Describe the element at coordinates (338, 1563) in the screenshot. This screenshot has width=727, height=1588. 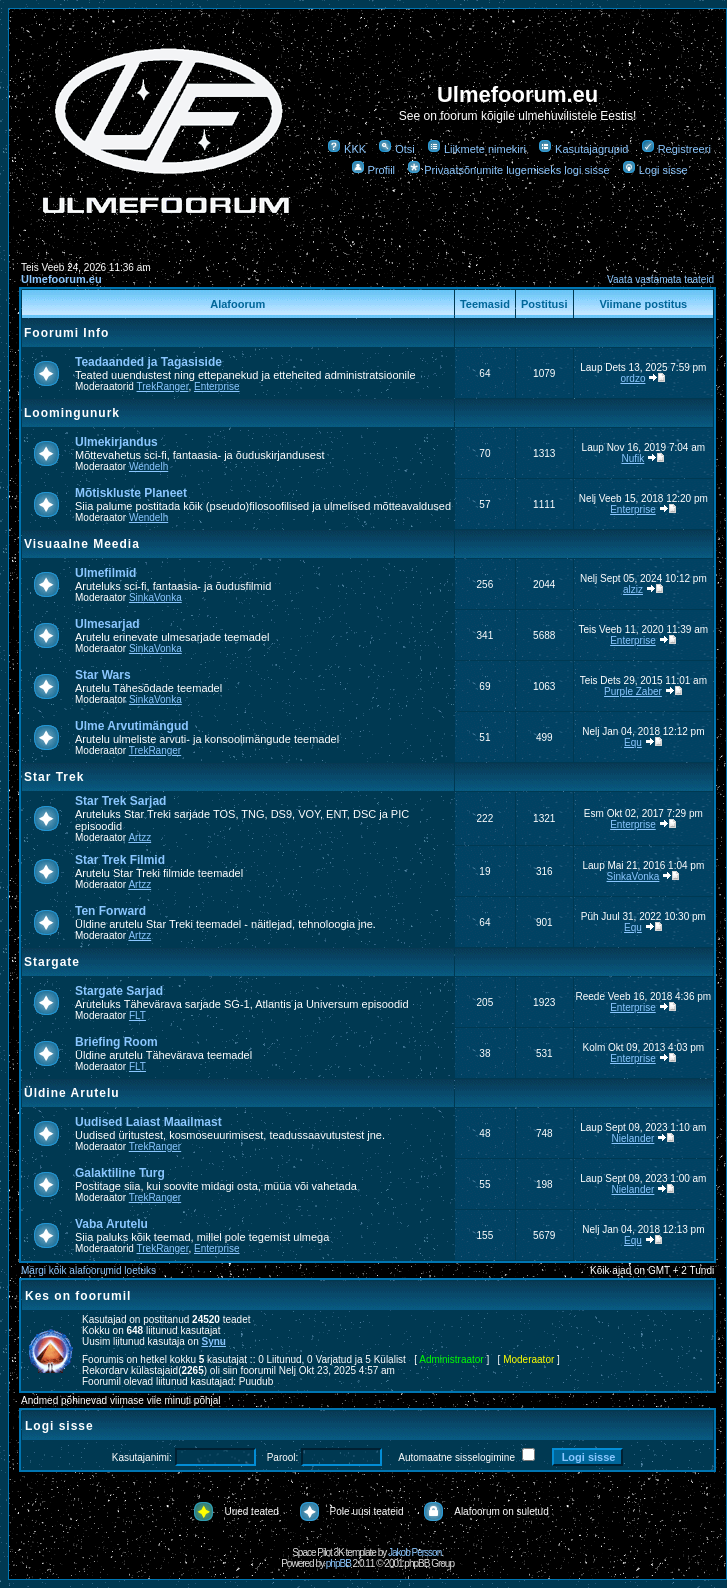
I see `phpBB` at that location.